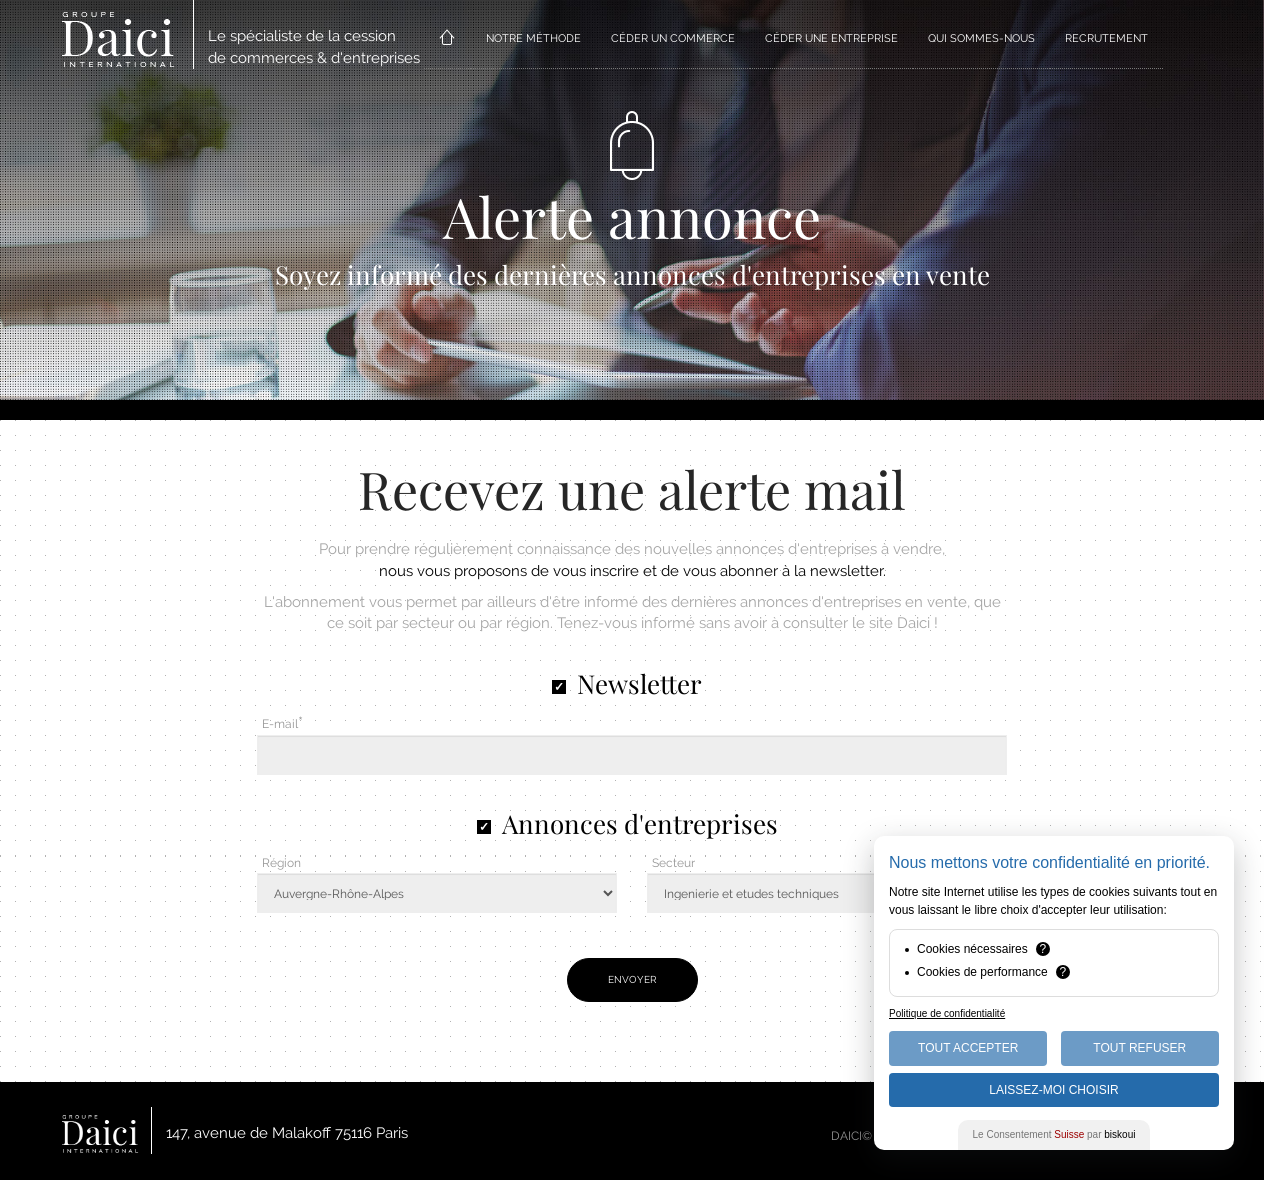 This screenshot has height=1180, width=1264. I want to click on Laissez-moi choisir, so click(1053, 1090).